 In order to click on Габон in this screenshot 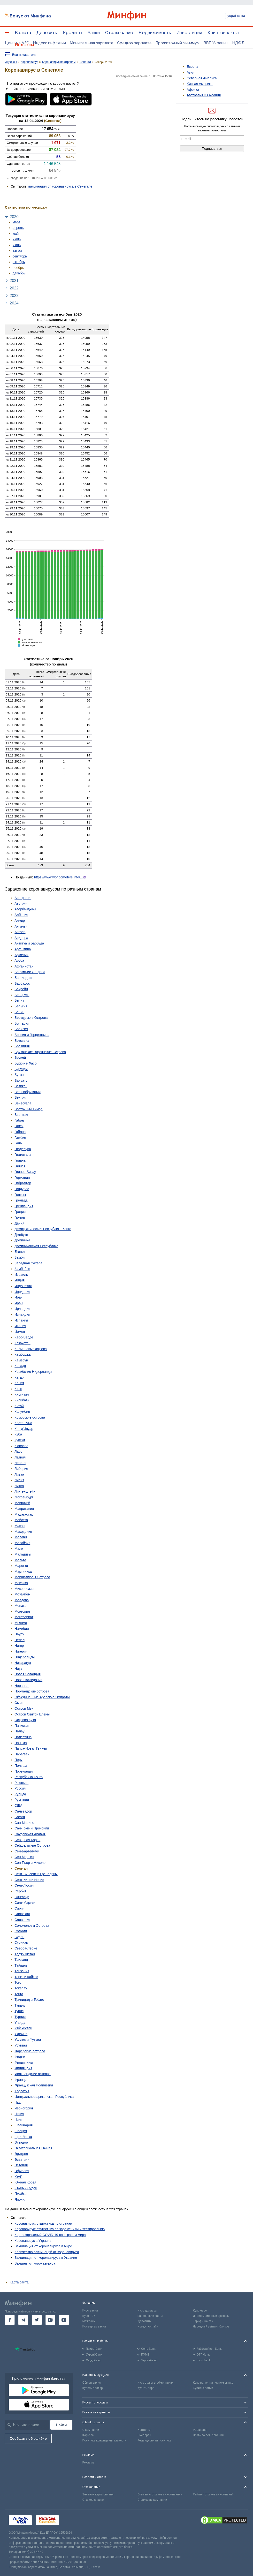, I will do `click(19, 1120)`.